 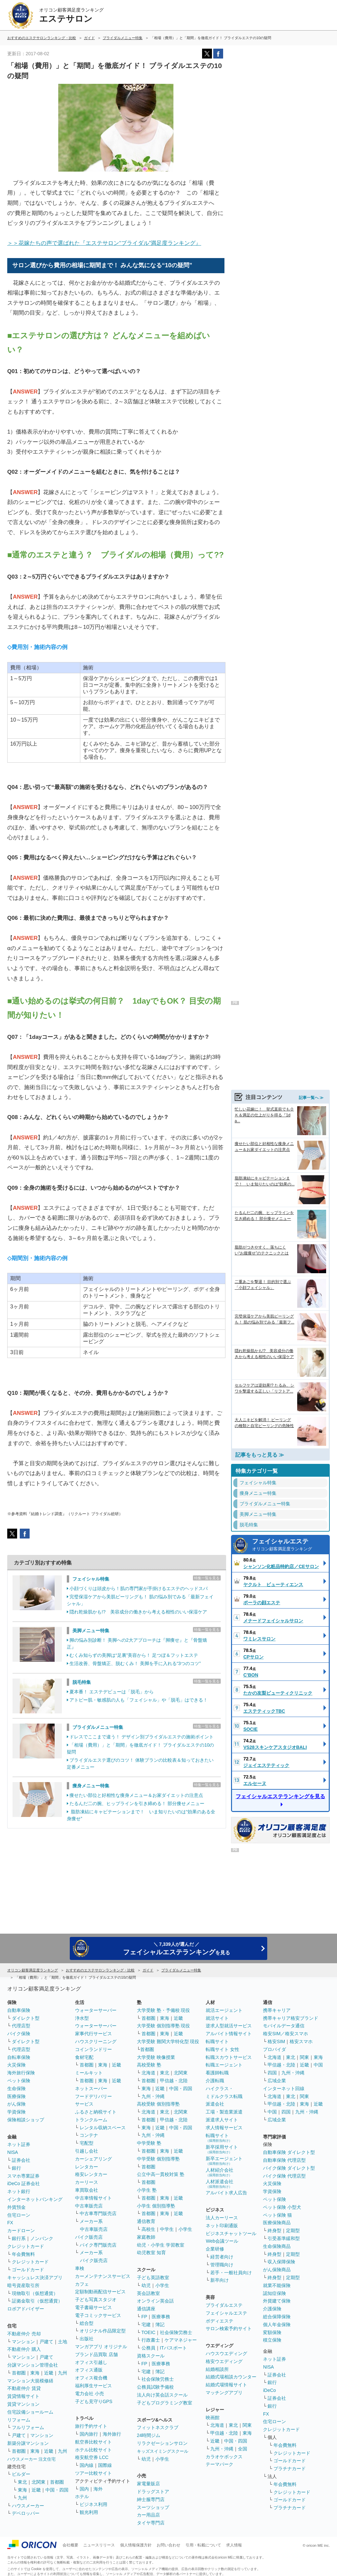 I want to click on ボディエステ, so click(x=219, y=2321).